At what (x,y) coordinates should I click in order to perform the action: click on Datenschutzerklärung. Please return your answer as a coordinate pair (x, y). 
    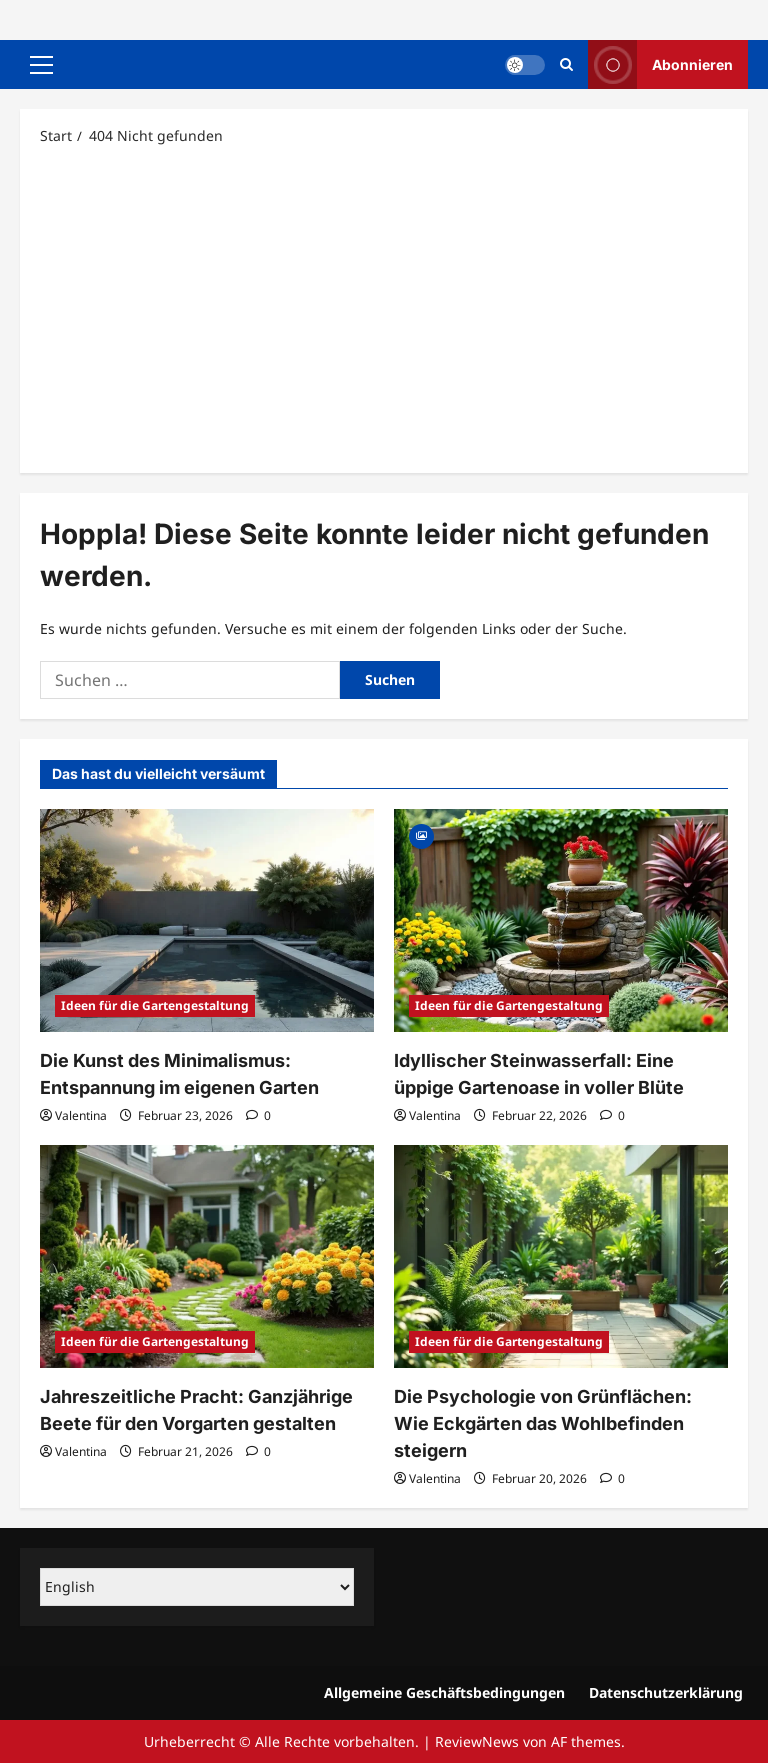
    Looking at the image, I should click on (666, 1692).